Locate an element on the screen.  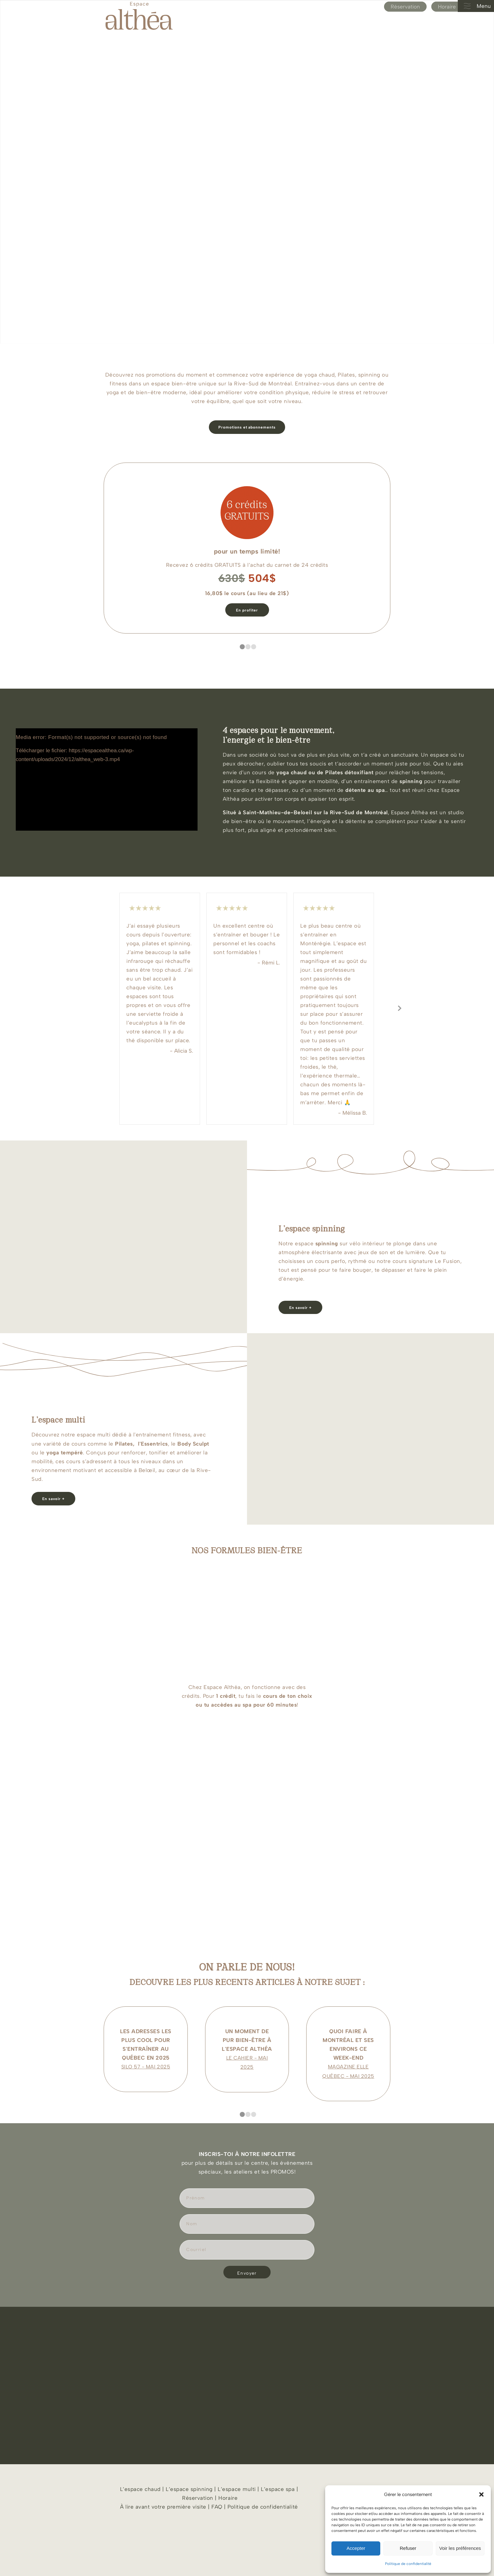
[Espace Althea_logo_beige] is located at coordinates (139, 15).